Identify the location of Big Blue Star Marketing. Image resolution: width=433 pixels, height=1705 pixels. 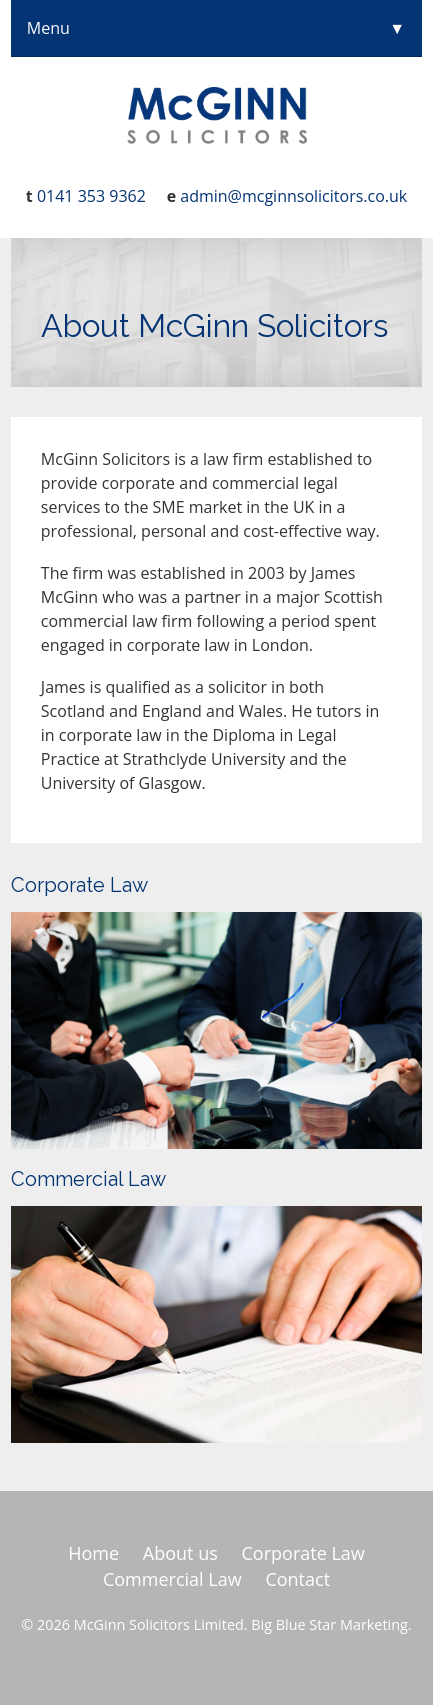
(329, 1624).